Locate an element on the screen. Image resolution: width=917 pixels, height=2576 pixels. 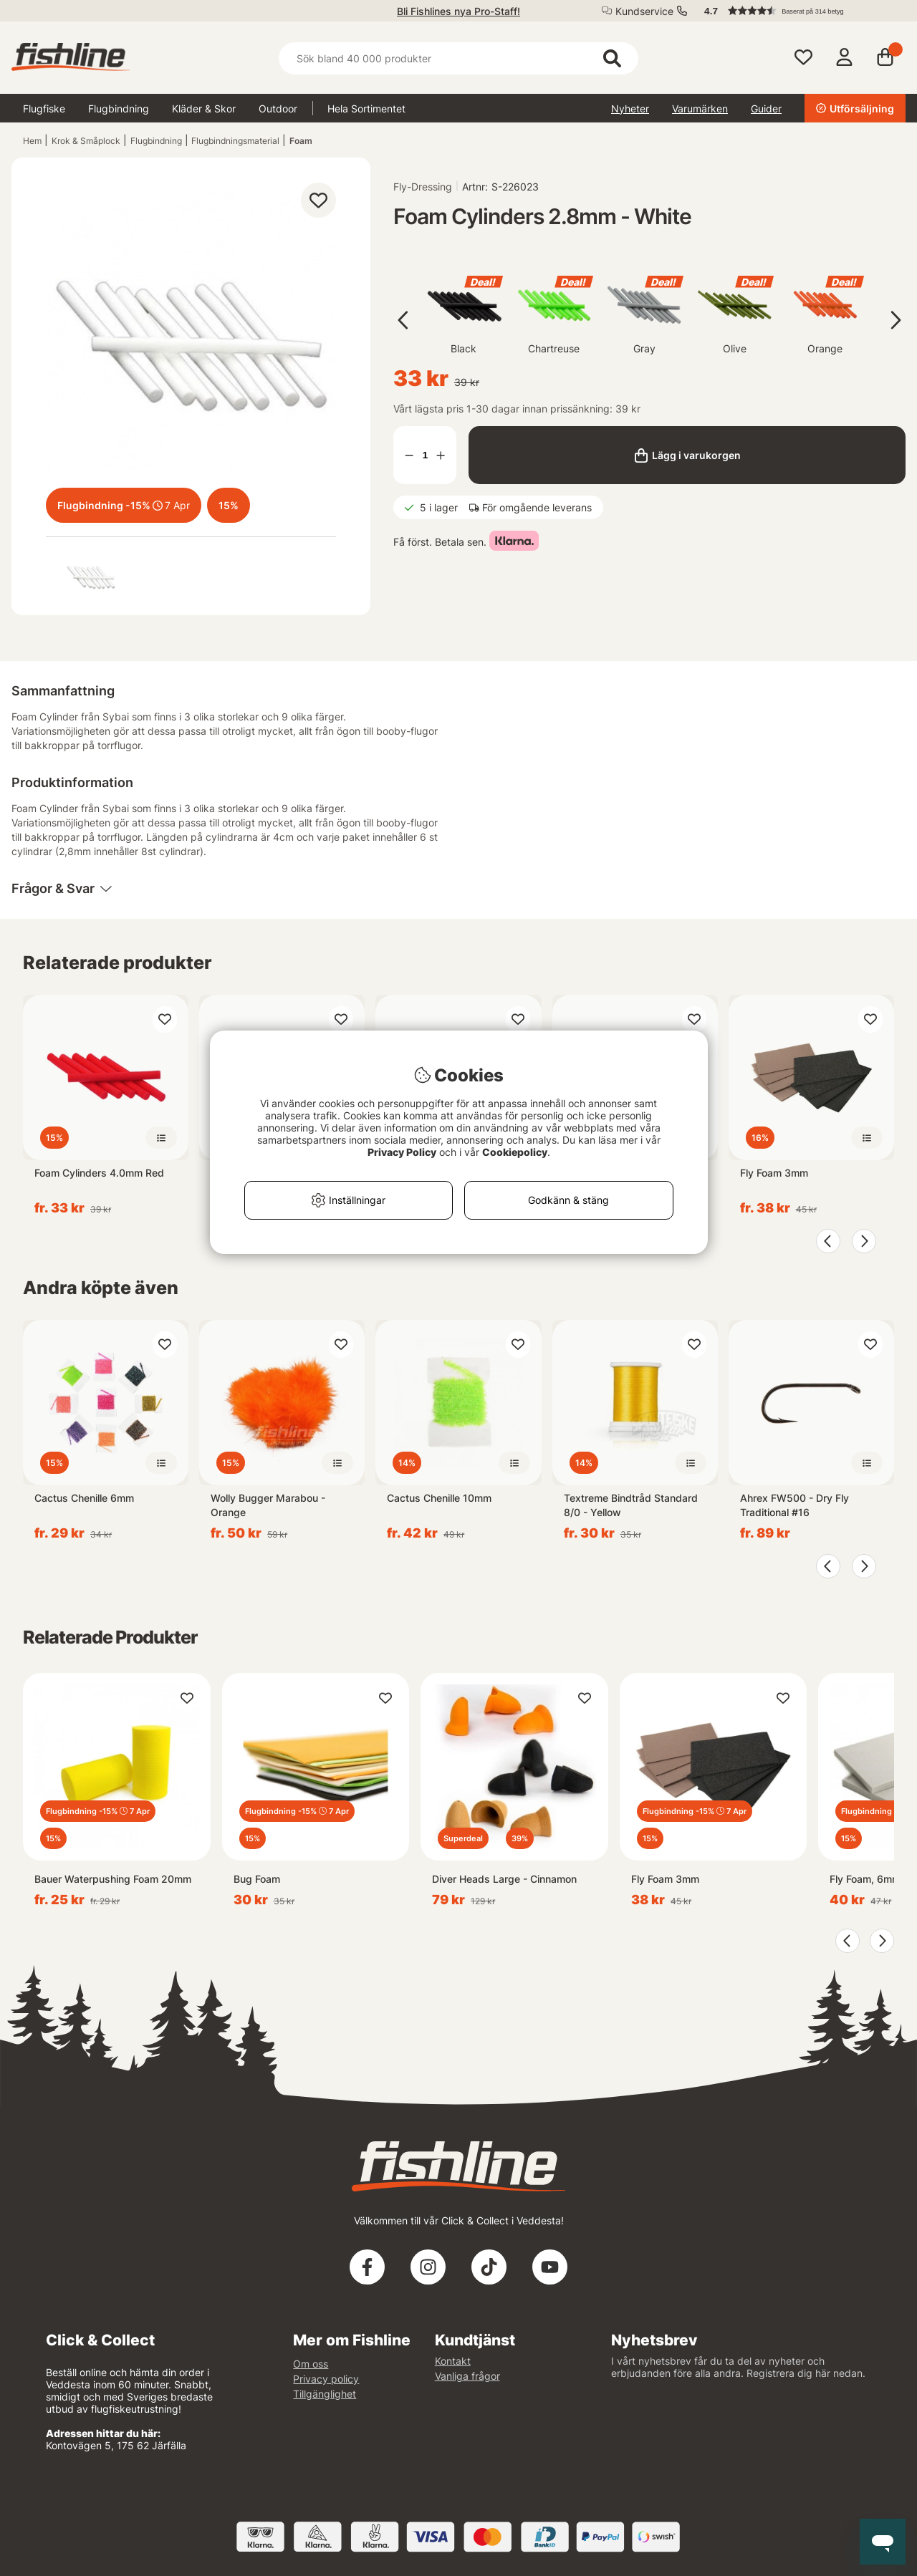
Bauer Waterpushing Foam 20mm is located at coordinates (112, 1879).